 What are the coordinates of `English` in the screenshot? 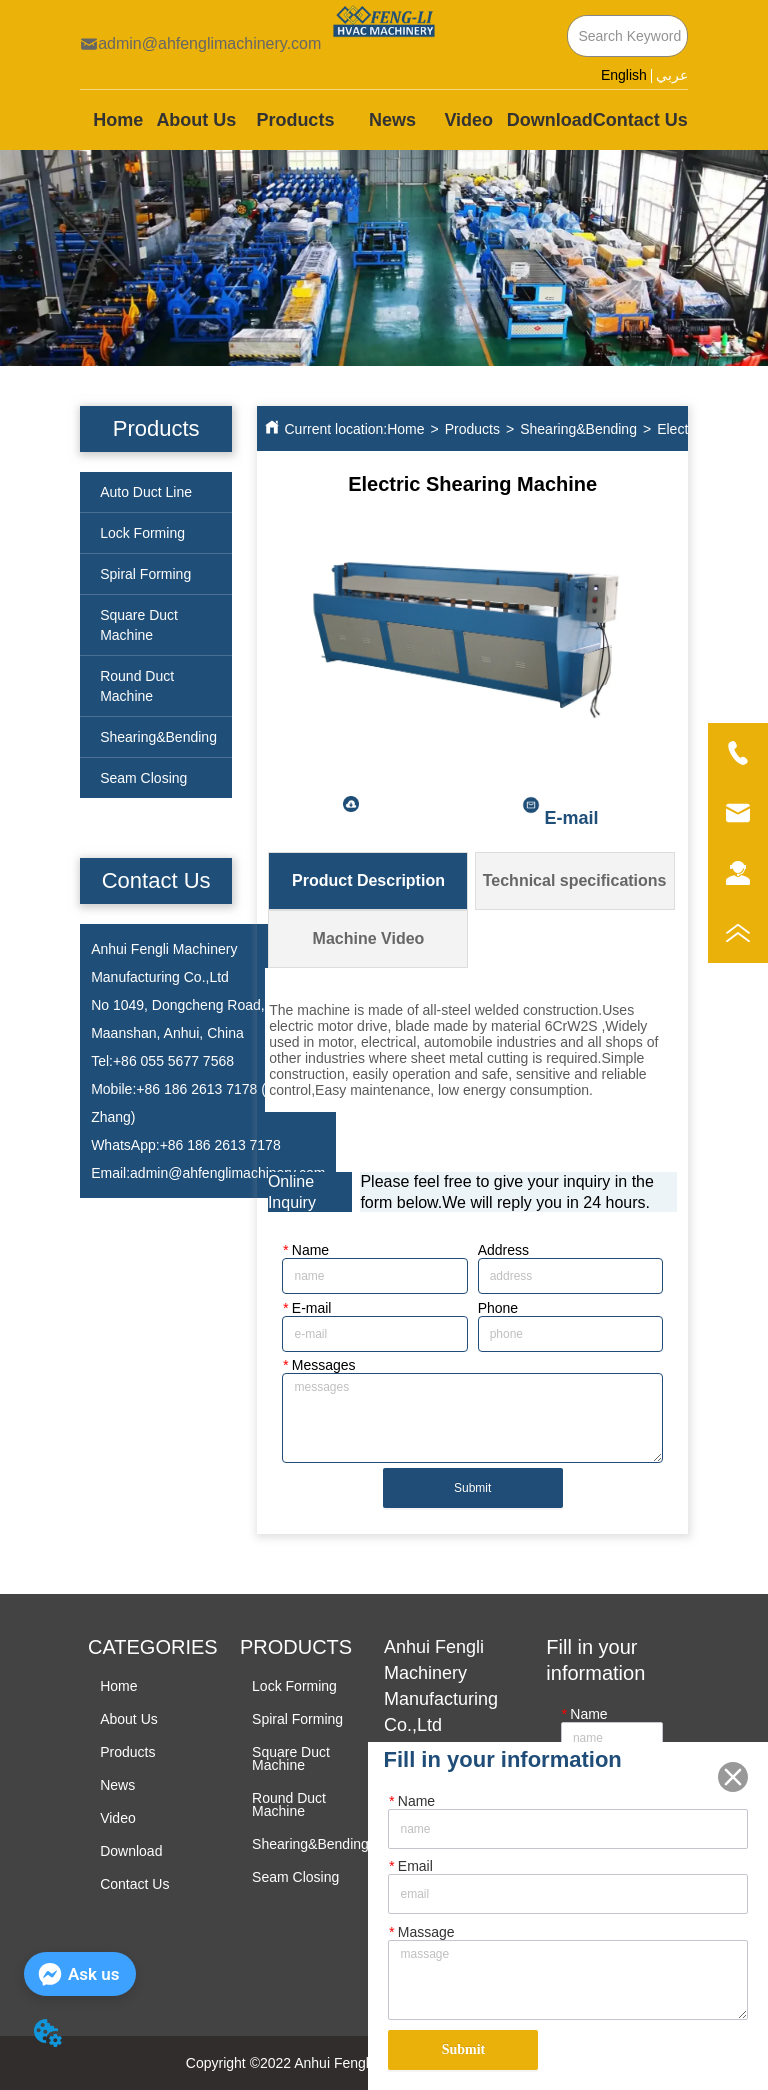 It's located at (624, 75).